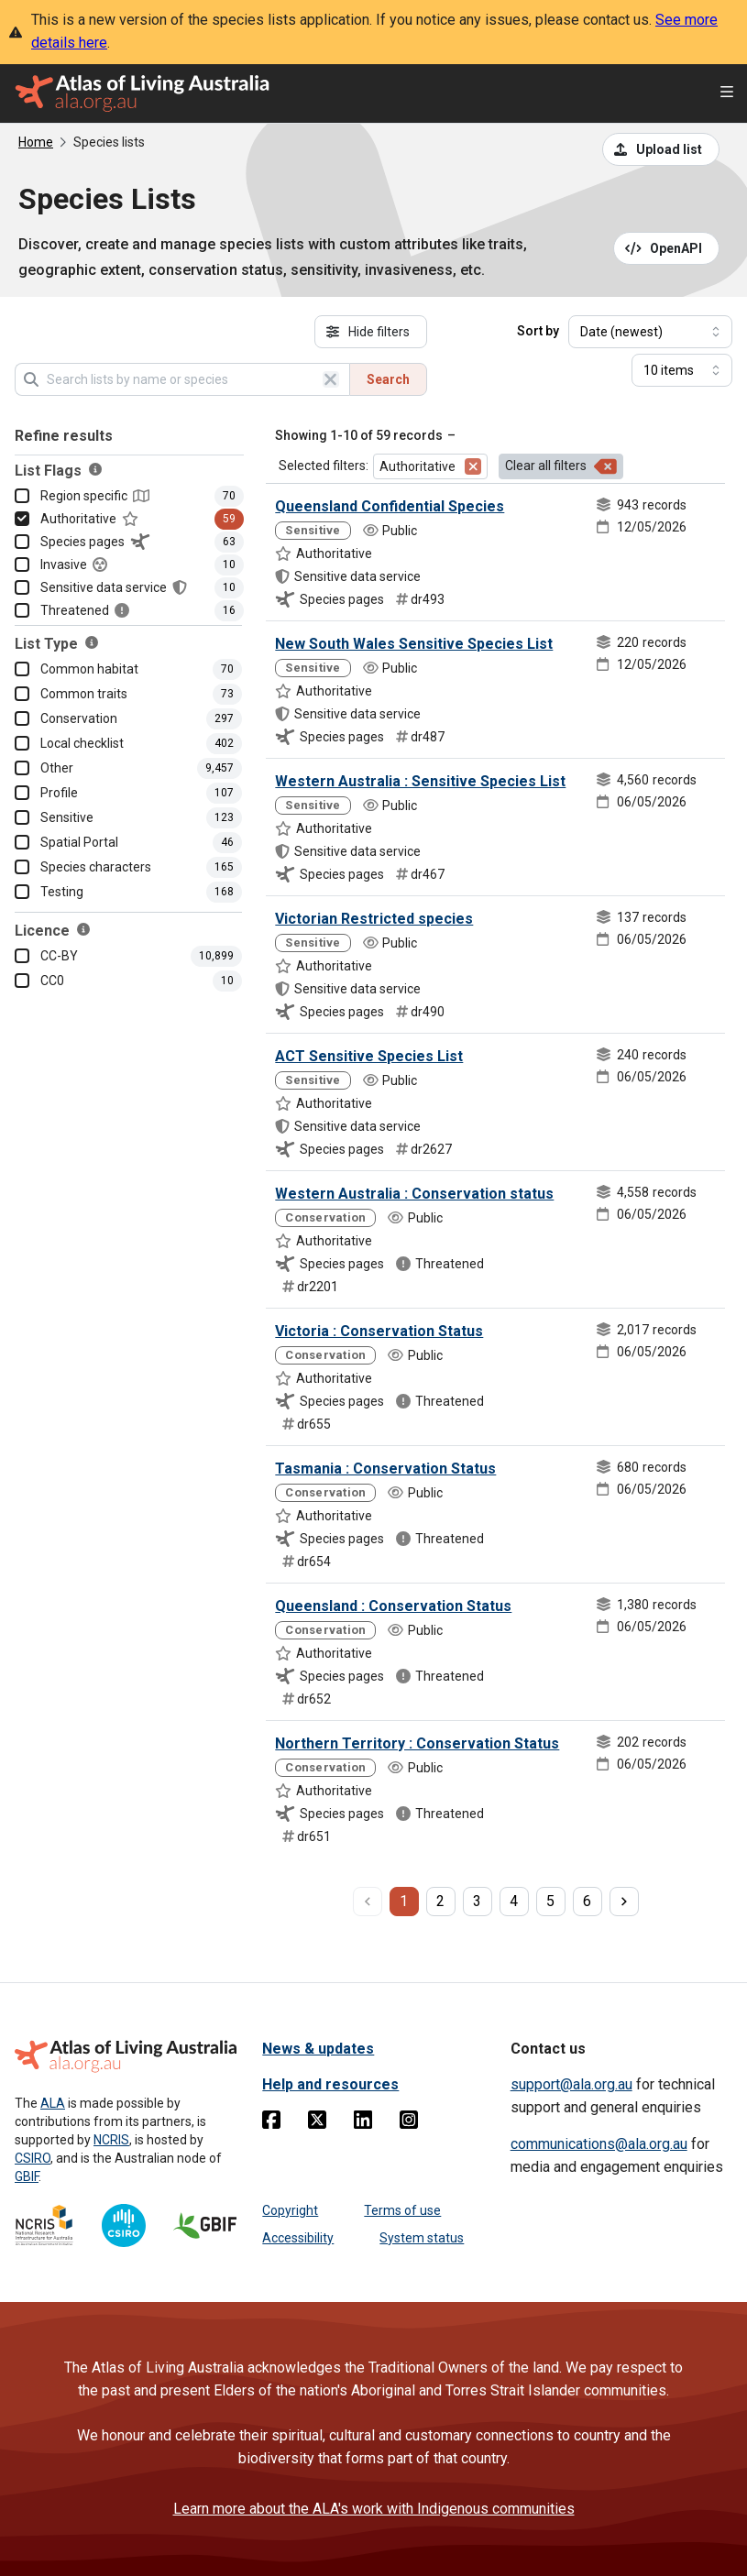 This screenshot has width=747, height=2576. I want to click on Copyright, so click(290, 2210).